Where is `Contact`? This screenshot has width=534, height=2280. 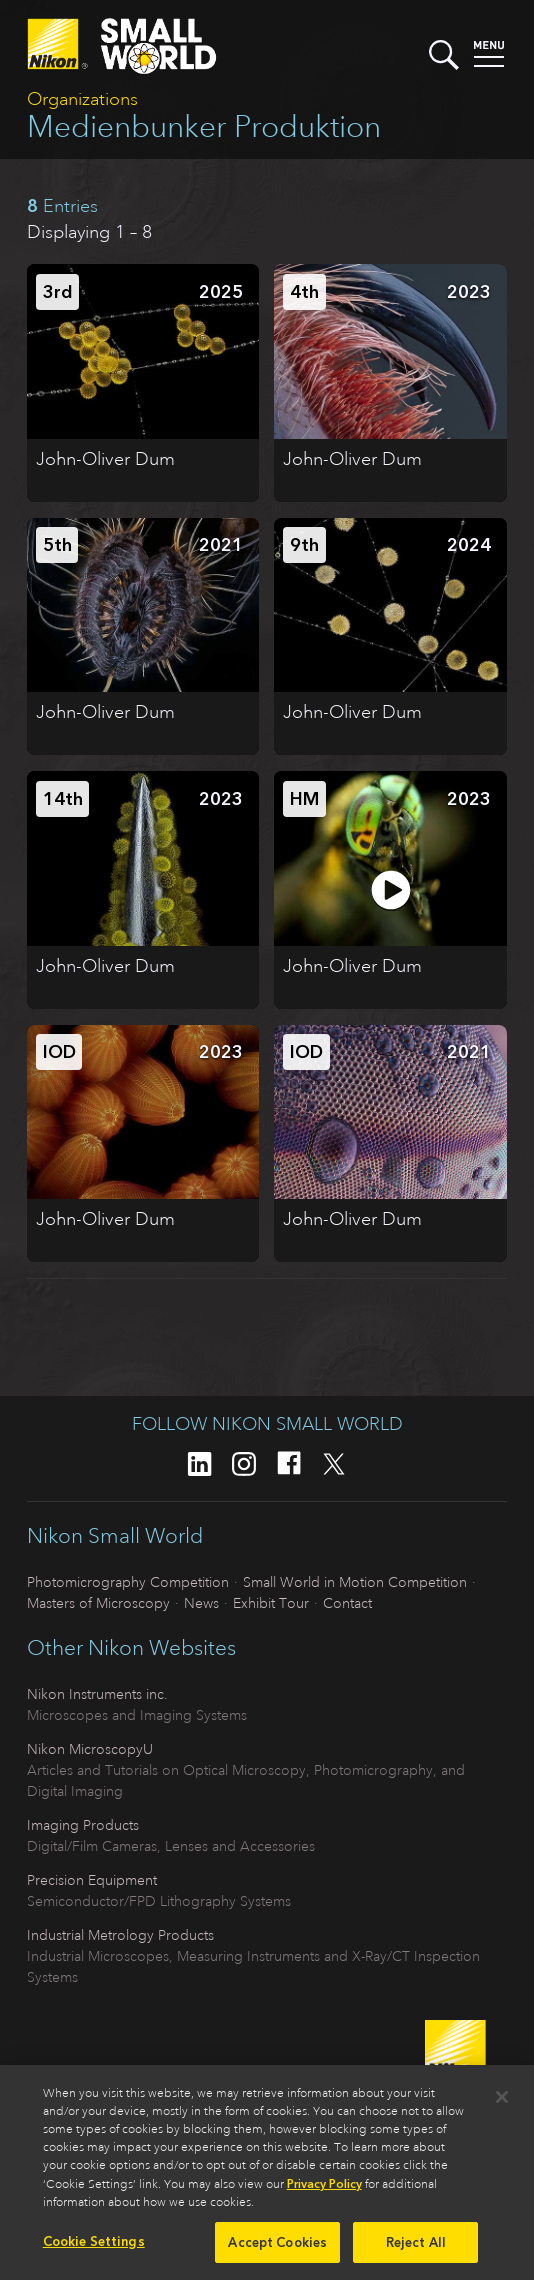
Contact is located at coordinates (347, 1603).